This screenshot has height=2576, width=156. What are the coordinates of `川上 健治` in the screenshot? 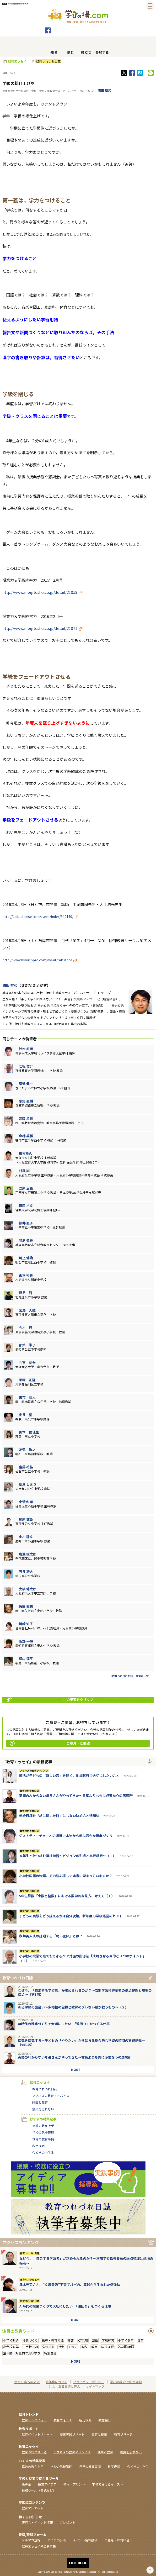 It's located at (26, 1257).